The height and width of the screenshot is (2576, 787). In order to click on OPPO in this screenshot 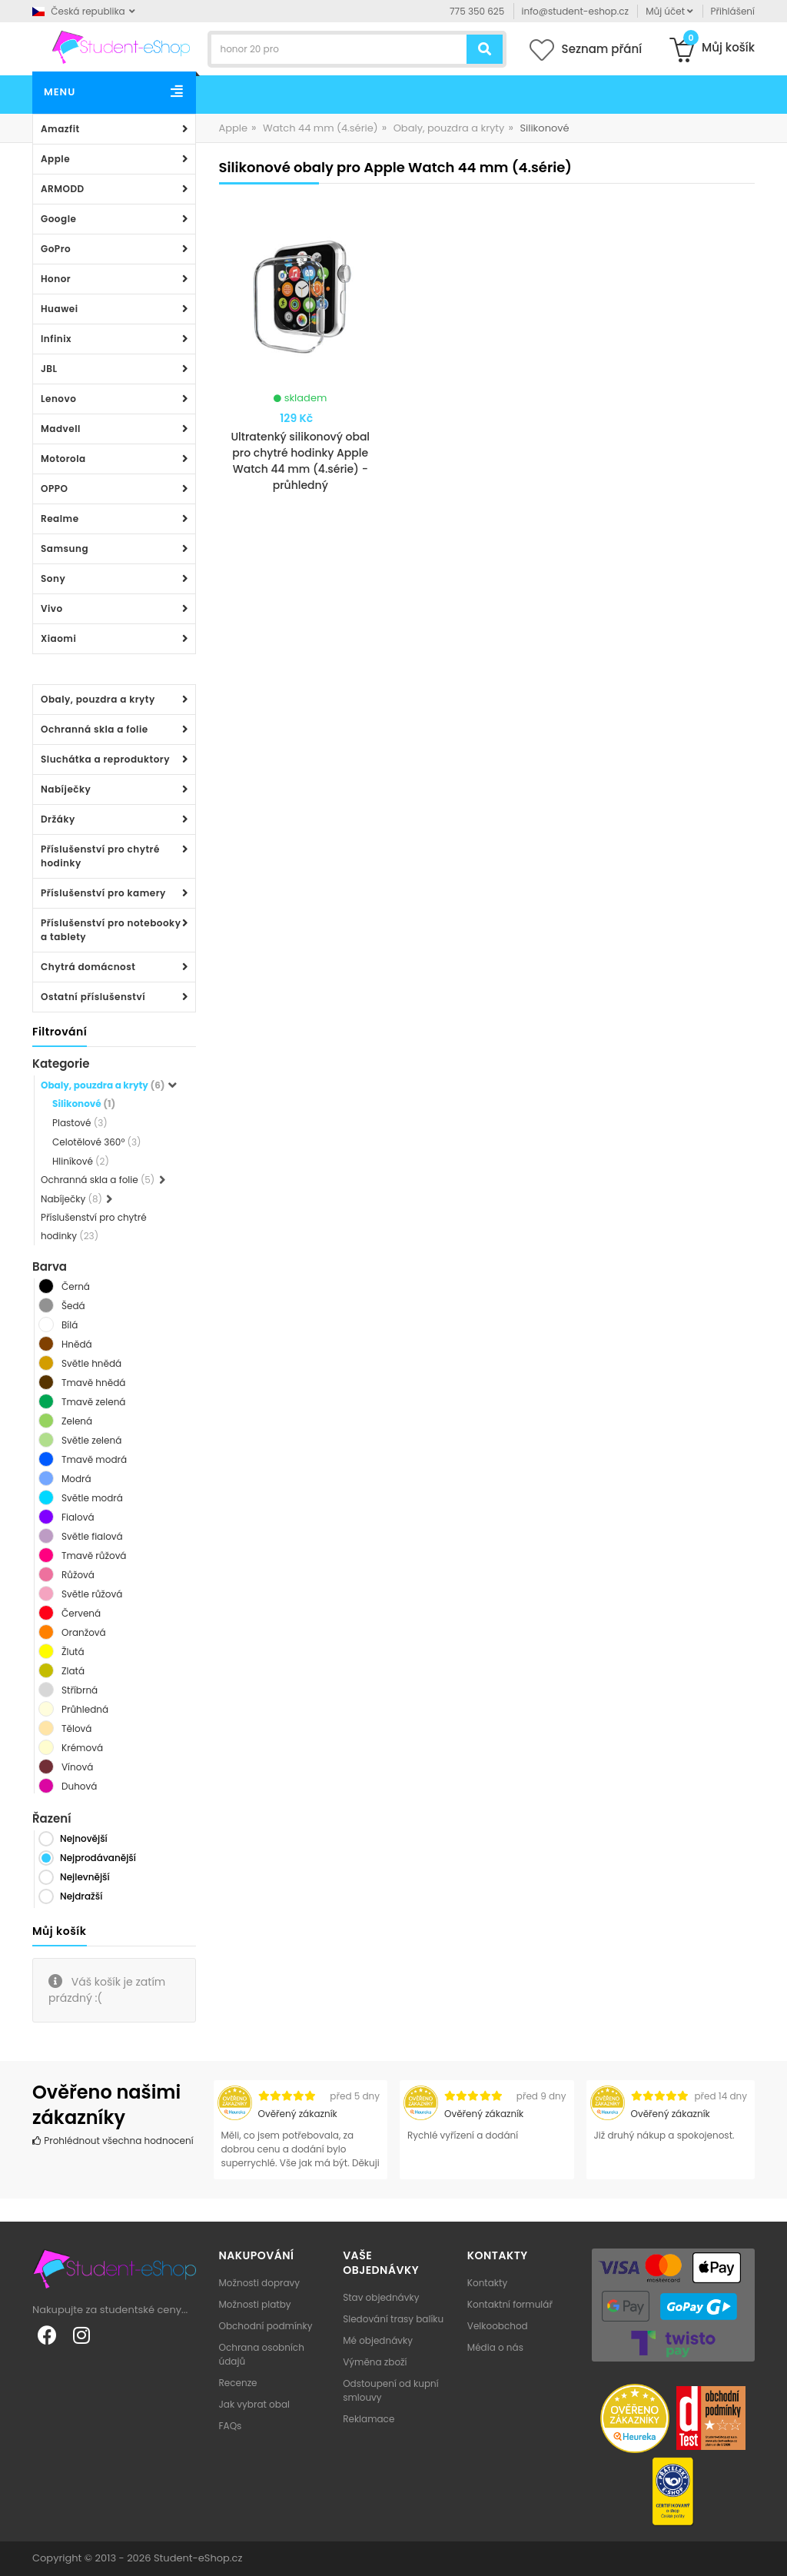, I will do `click(54, 488)`.